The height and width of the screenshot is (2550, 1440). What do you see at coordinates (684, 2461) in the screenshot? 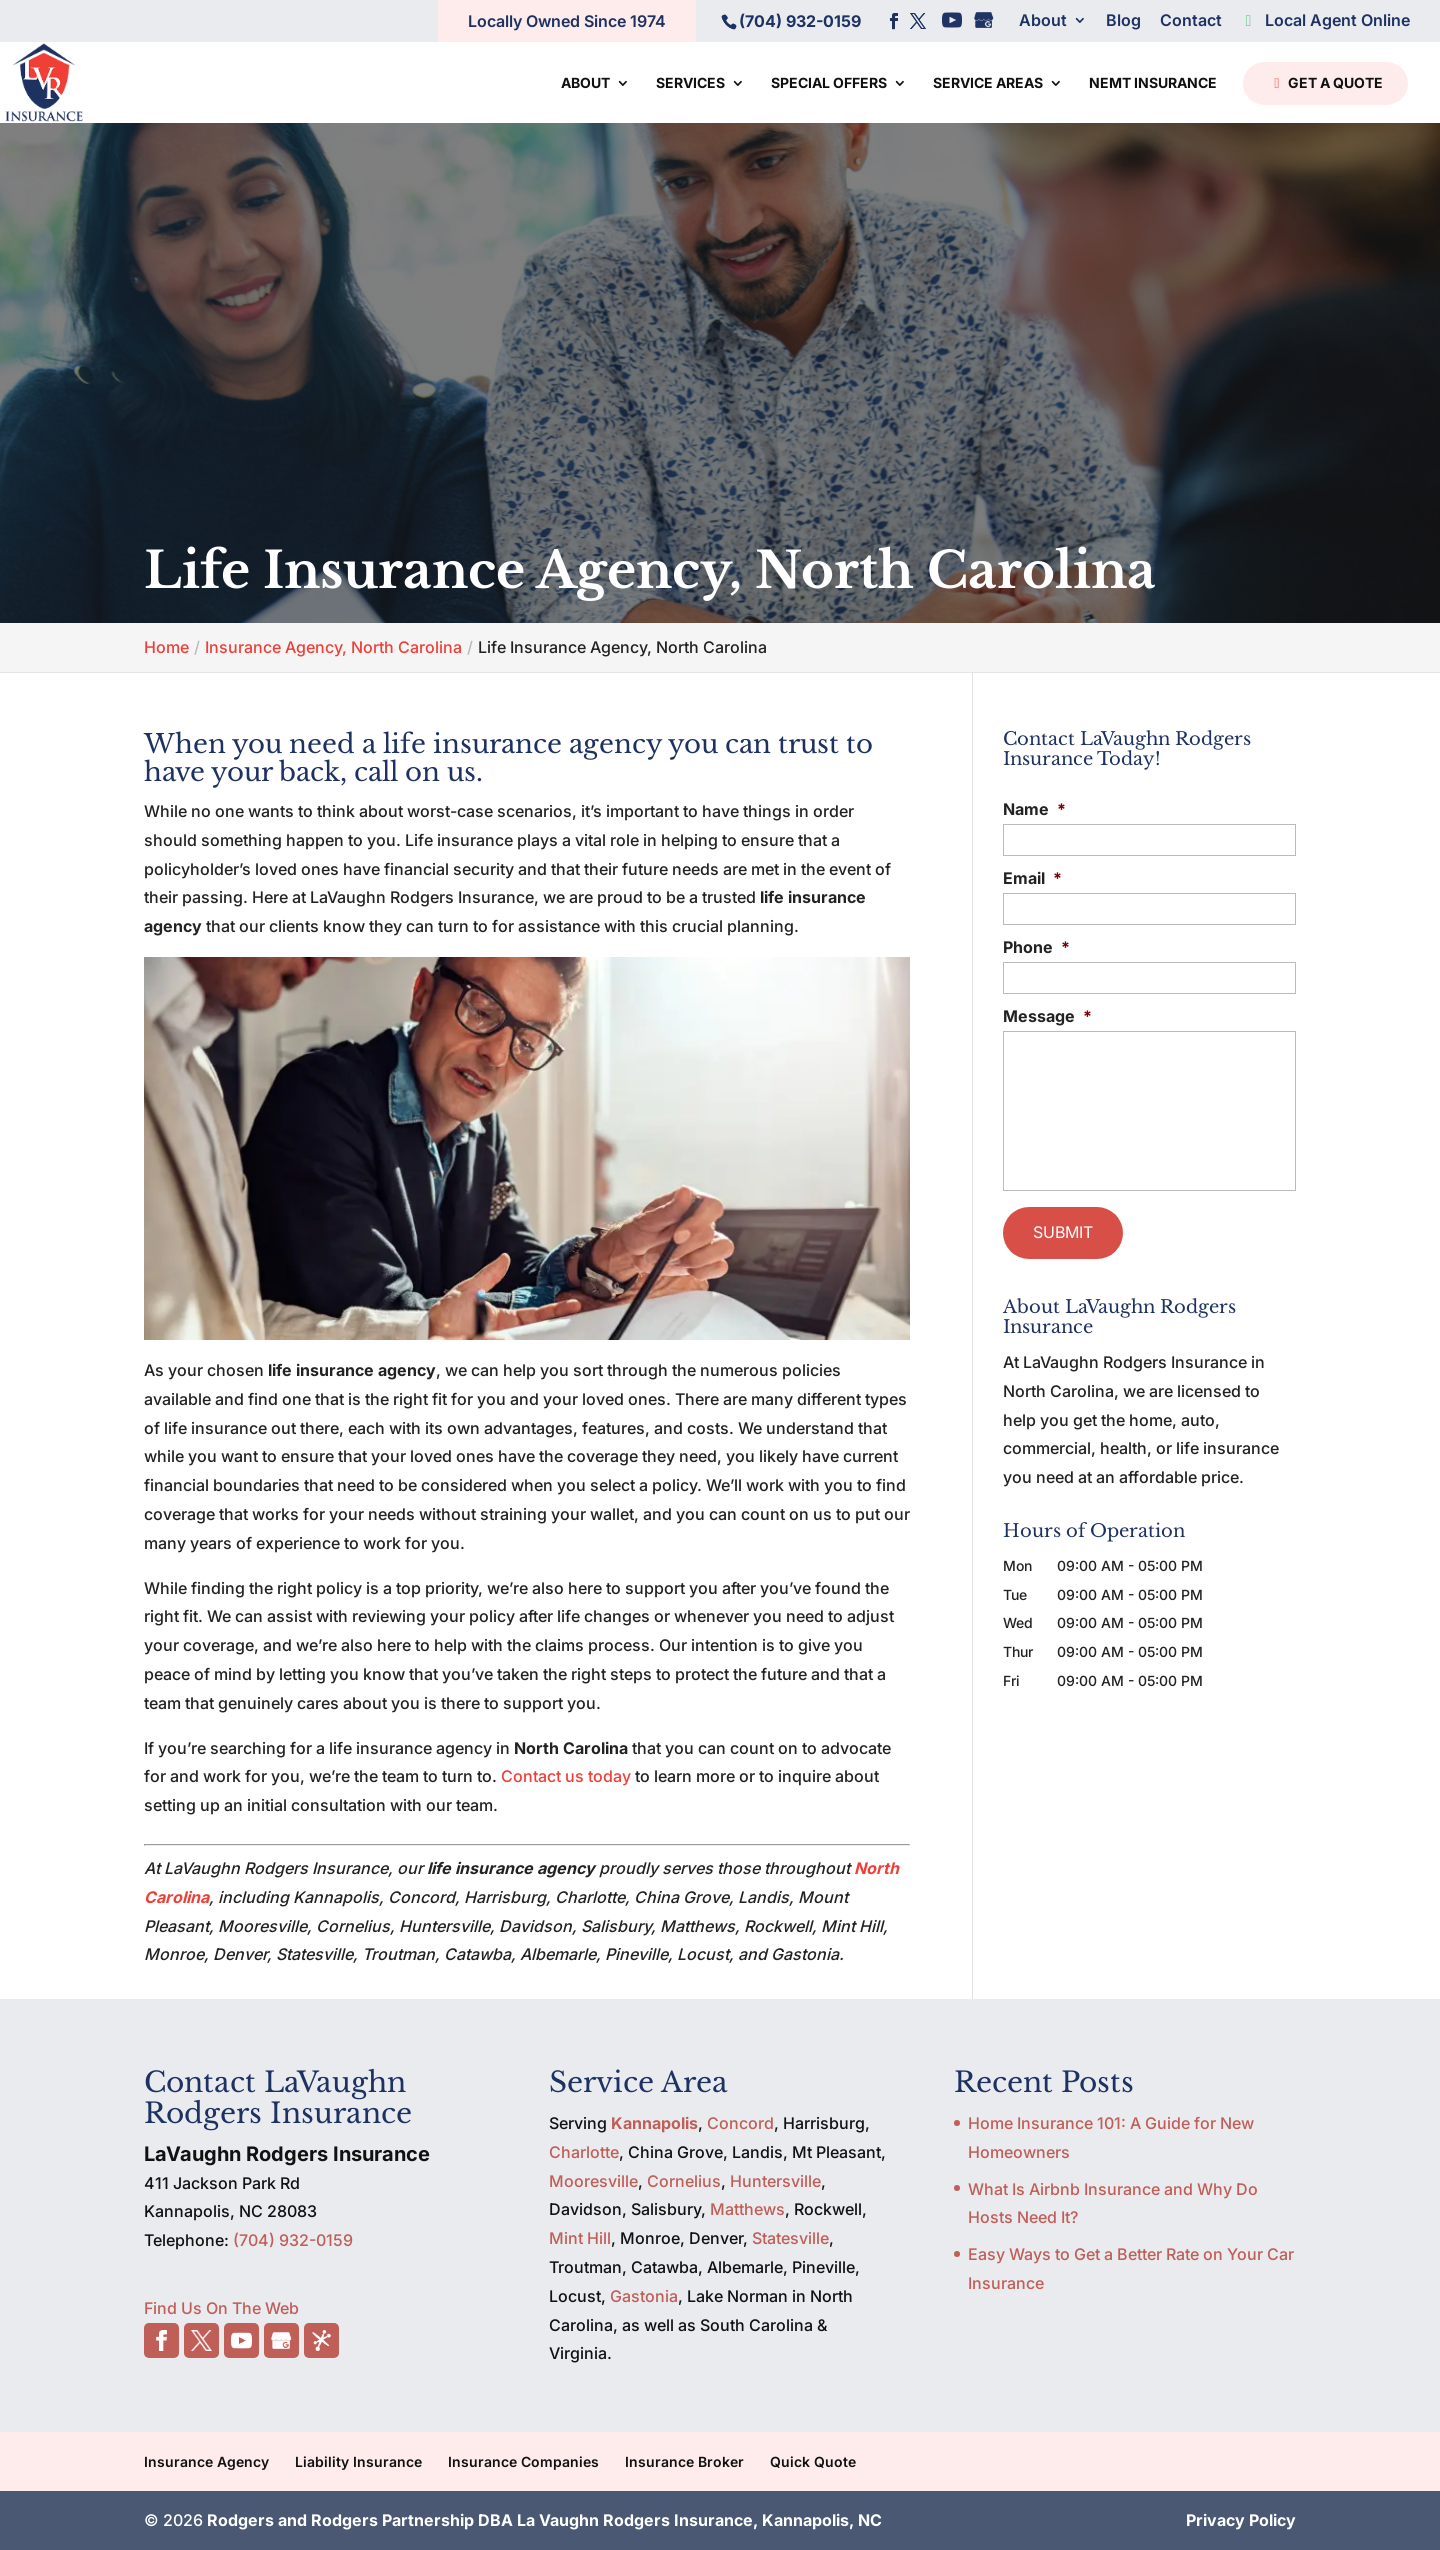
I see `Insurance Broker` at bounding box center [684, 2461].